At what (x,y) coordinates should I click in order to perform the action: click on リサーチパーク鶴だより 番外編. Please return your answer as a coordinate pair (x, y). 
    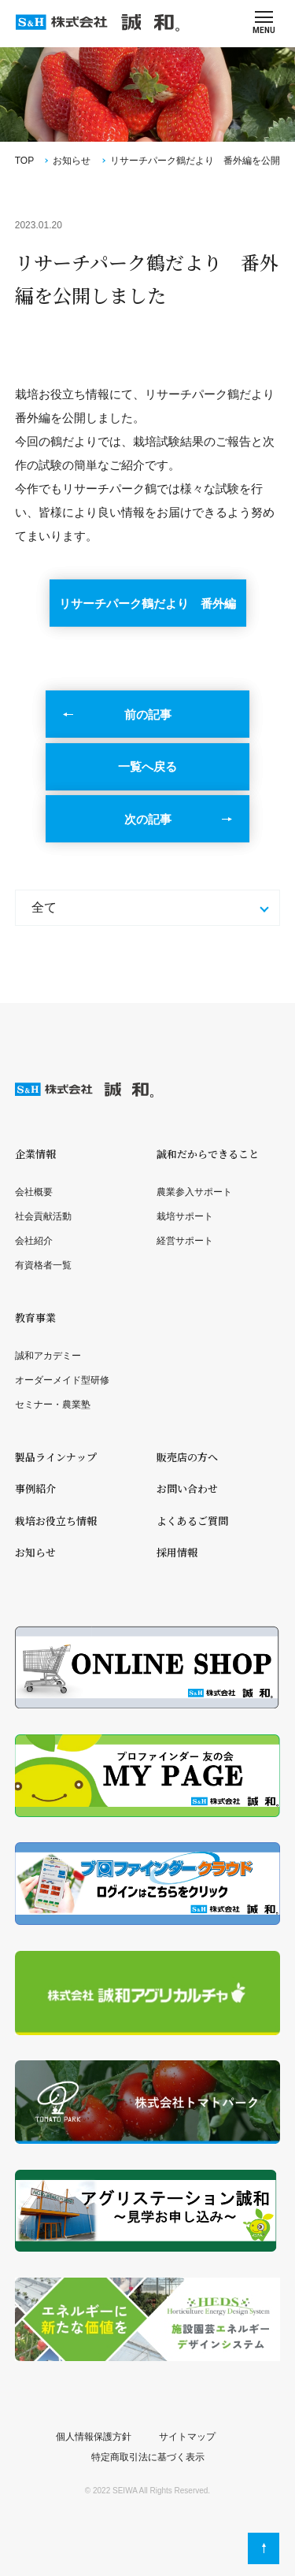
    Looking at the image, I should click on (147, 603).